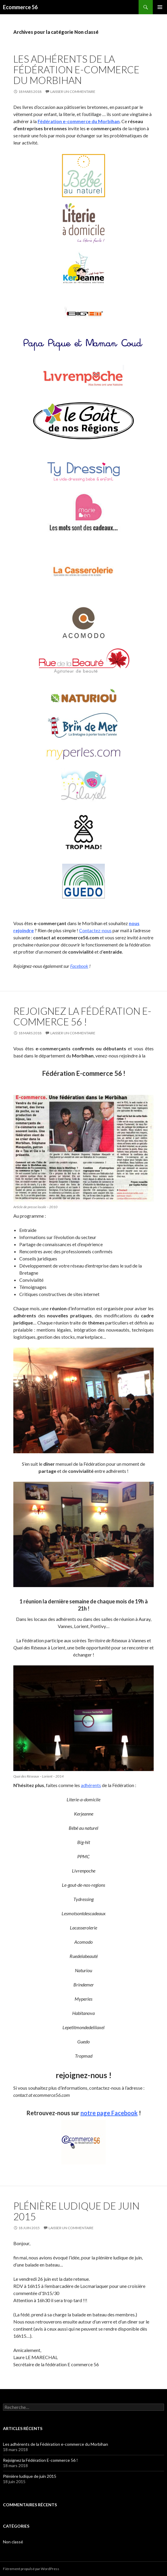 The image size is (167, 2576). I want to click on notre page Facebook, so click(109, 2112).